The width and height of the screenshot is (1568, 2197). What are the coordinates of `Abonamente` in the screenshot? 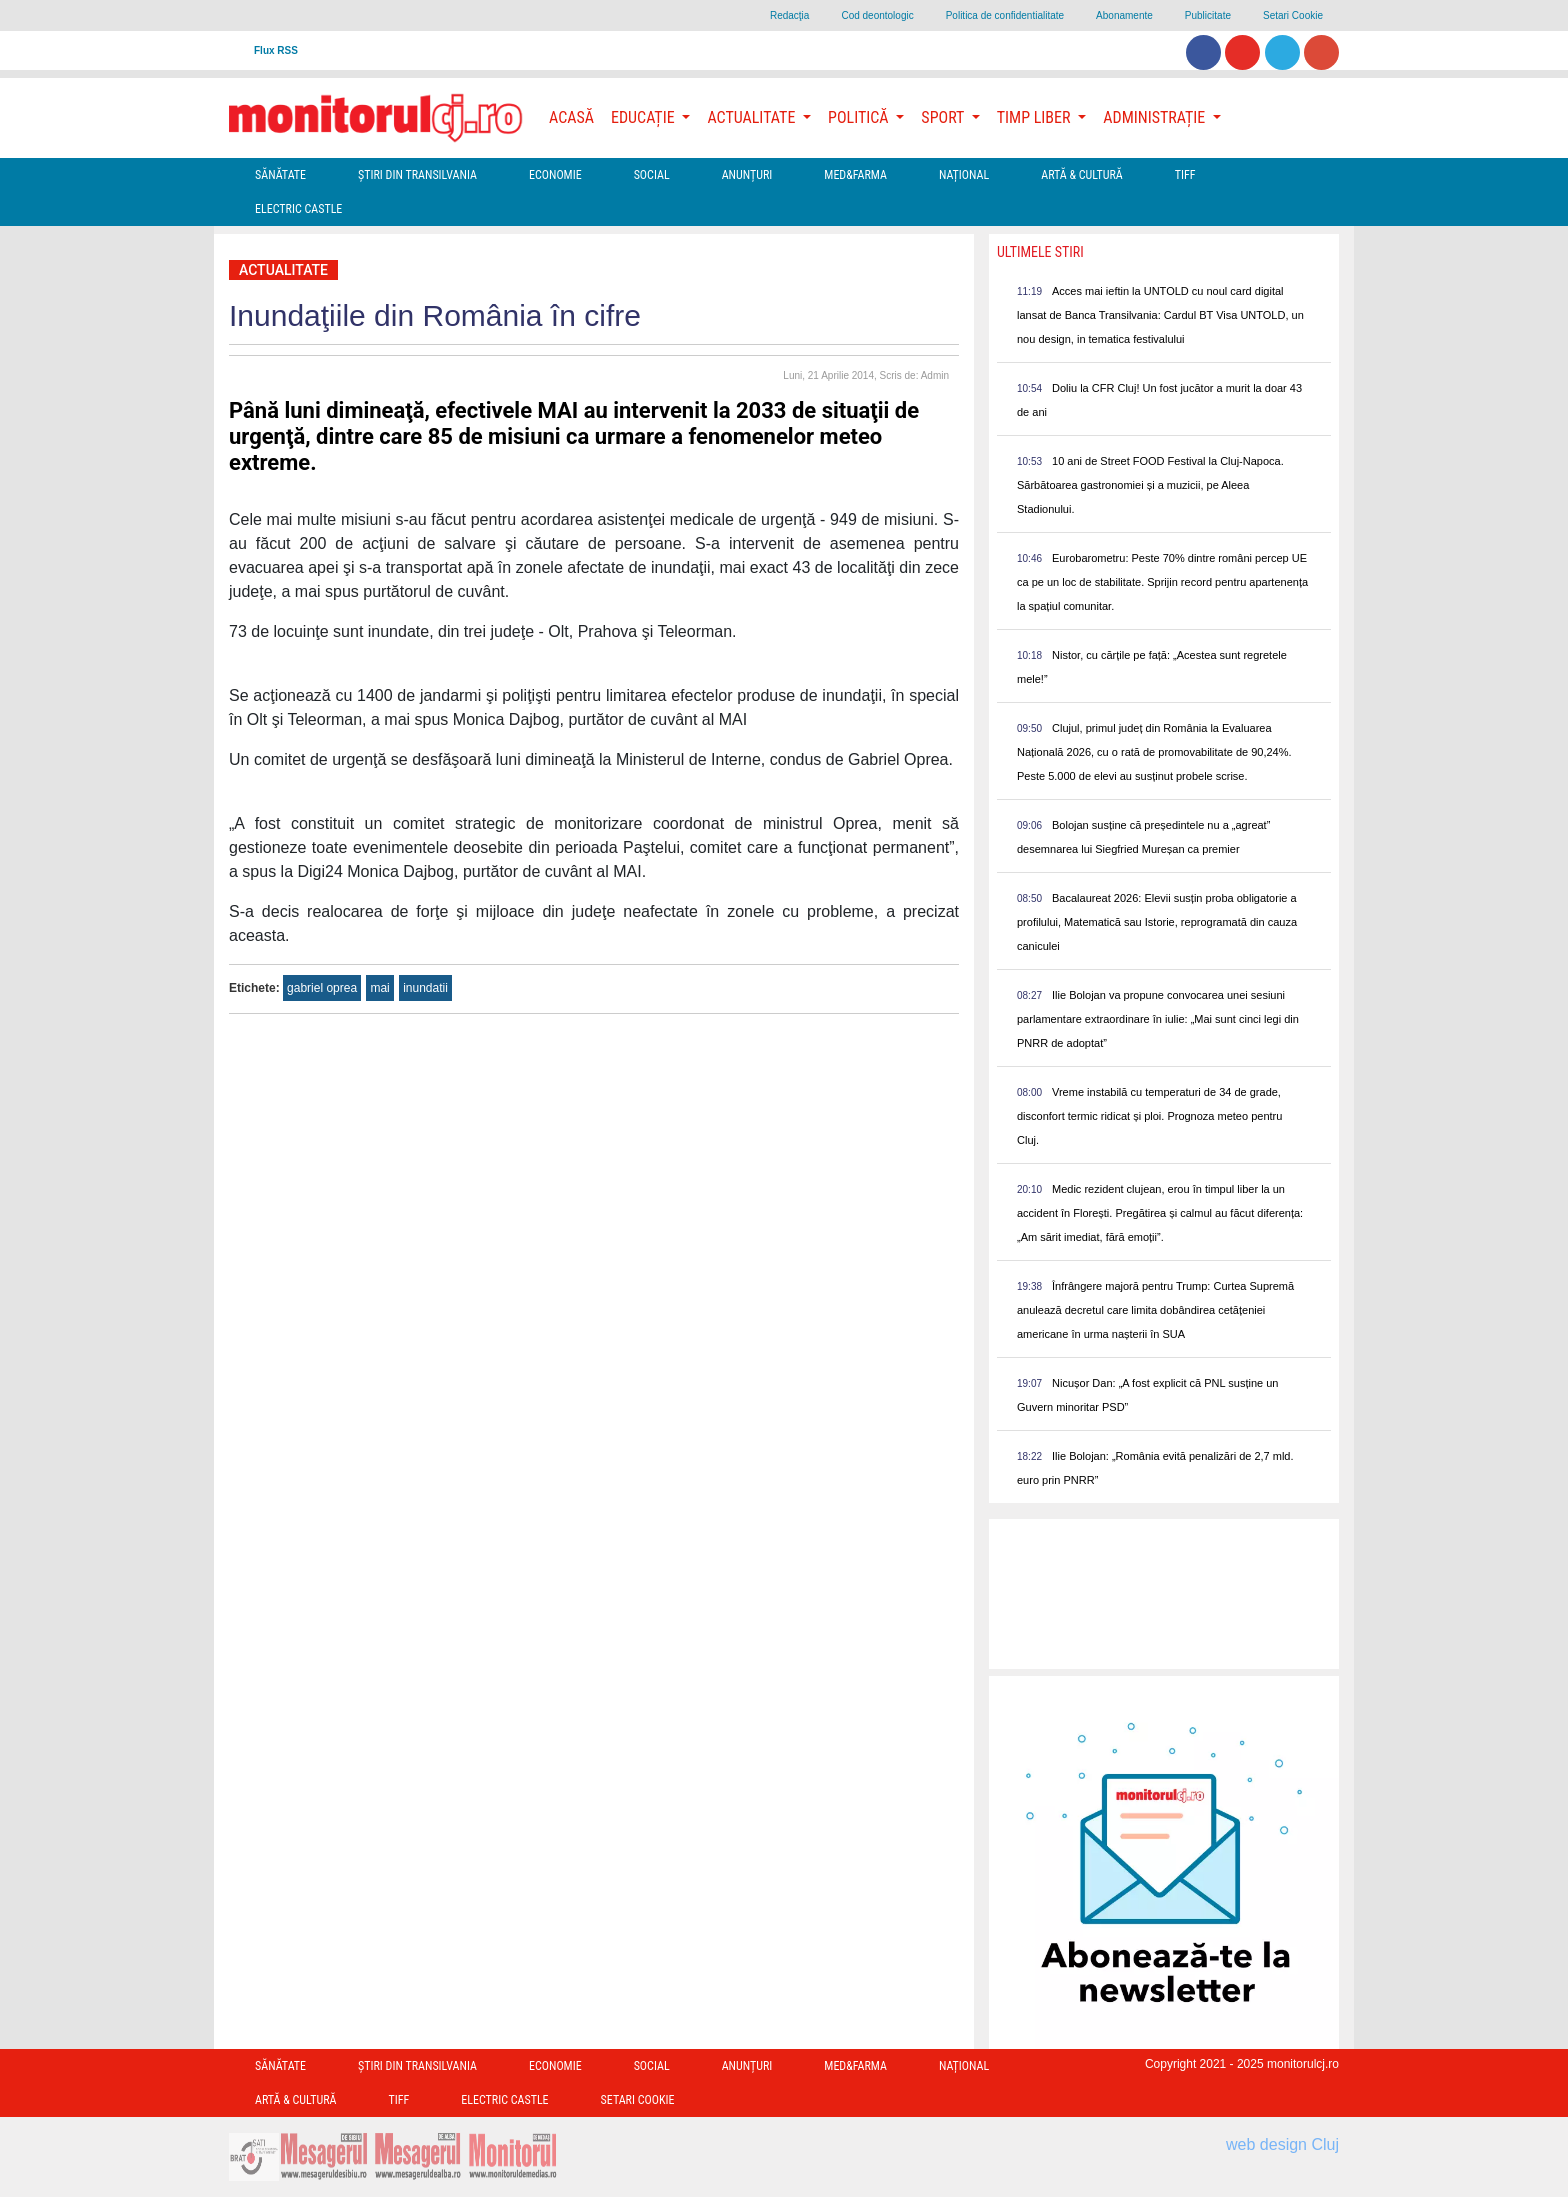 It's located at (1124, 15).